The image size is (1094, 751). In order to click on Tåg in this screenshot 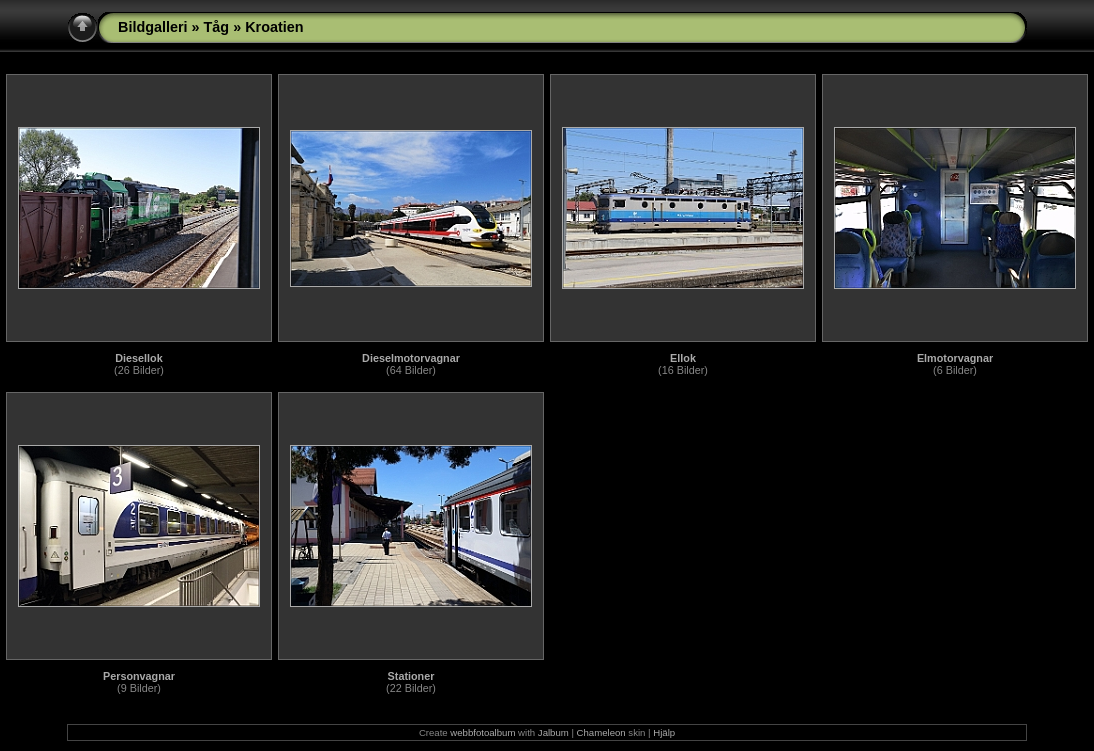, I will do `click(217, 27)`.